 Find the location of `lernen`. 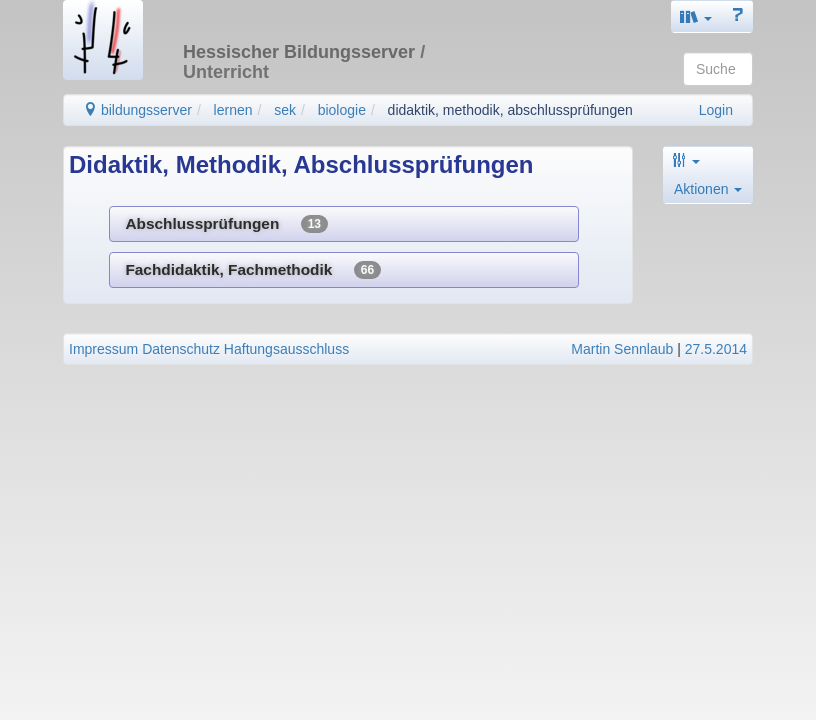

lernen is located at coordinates (233, 110).